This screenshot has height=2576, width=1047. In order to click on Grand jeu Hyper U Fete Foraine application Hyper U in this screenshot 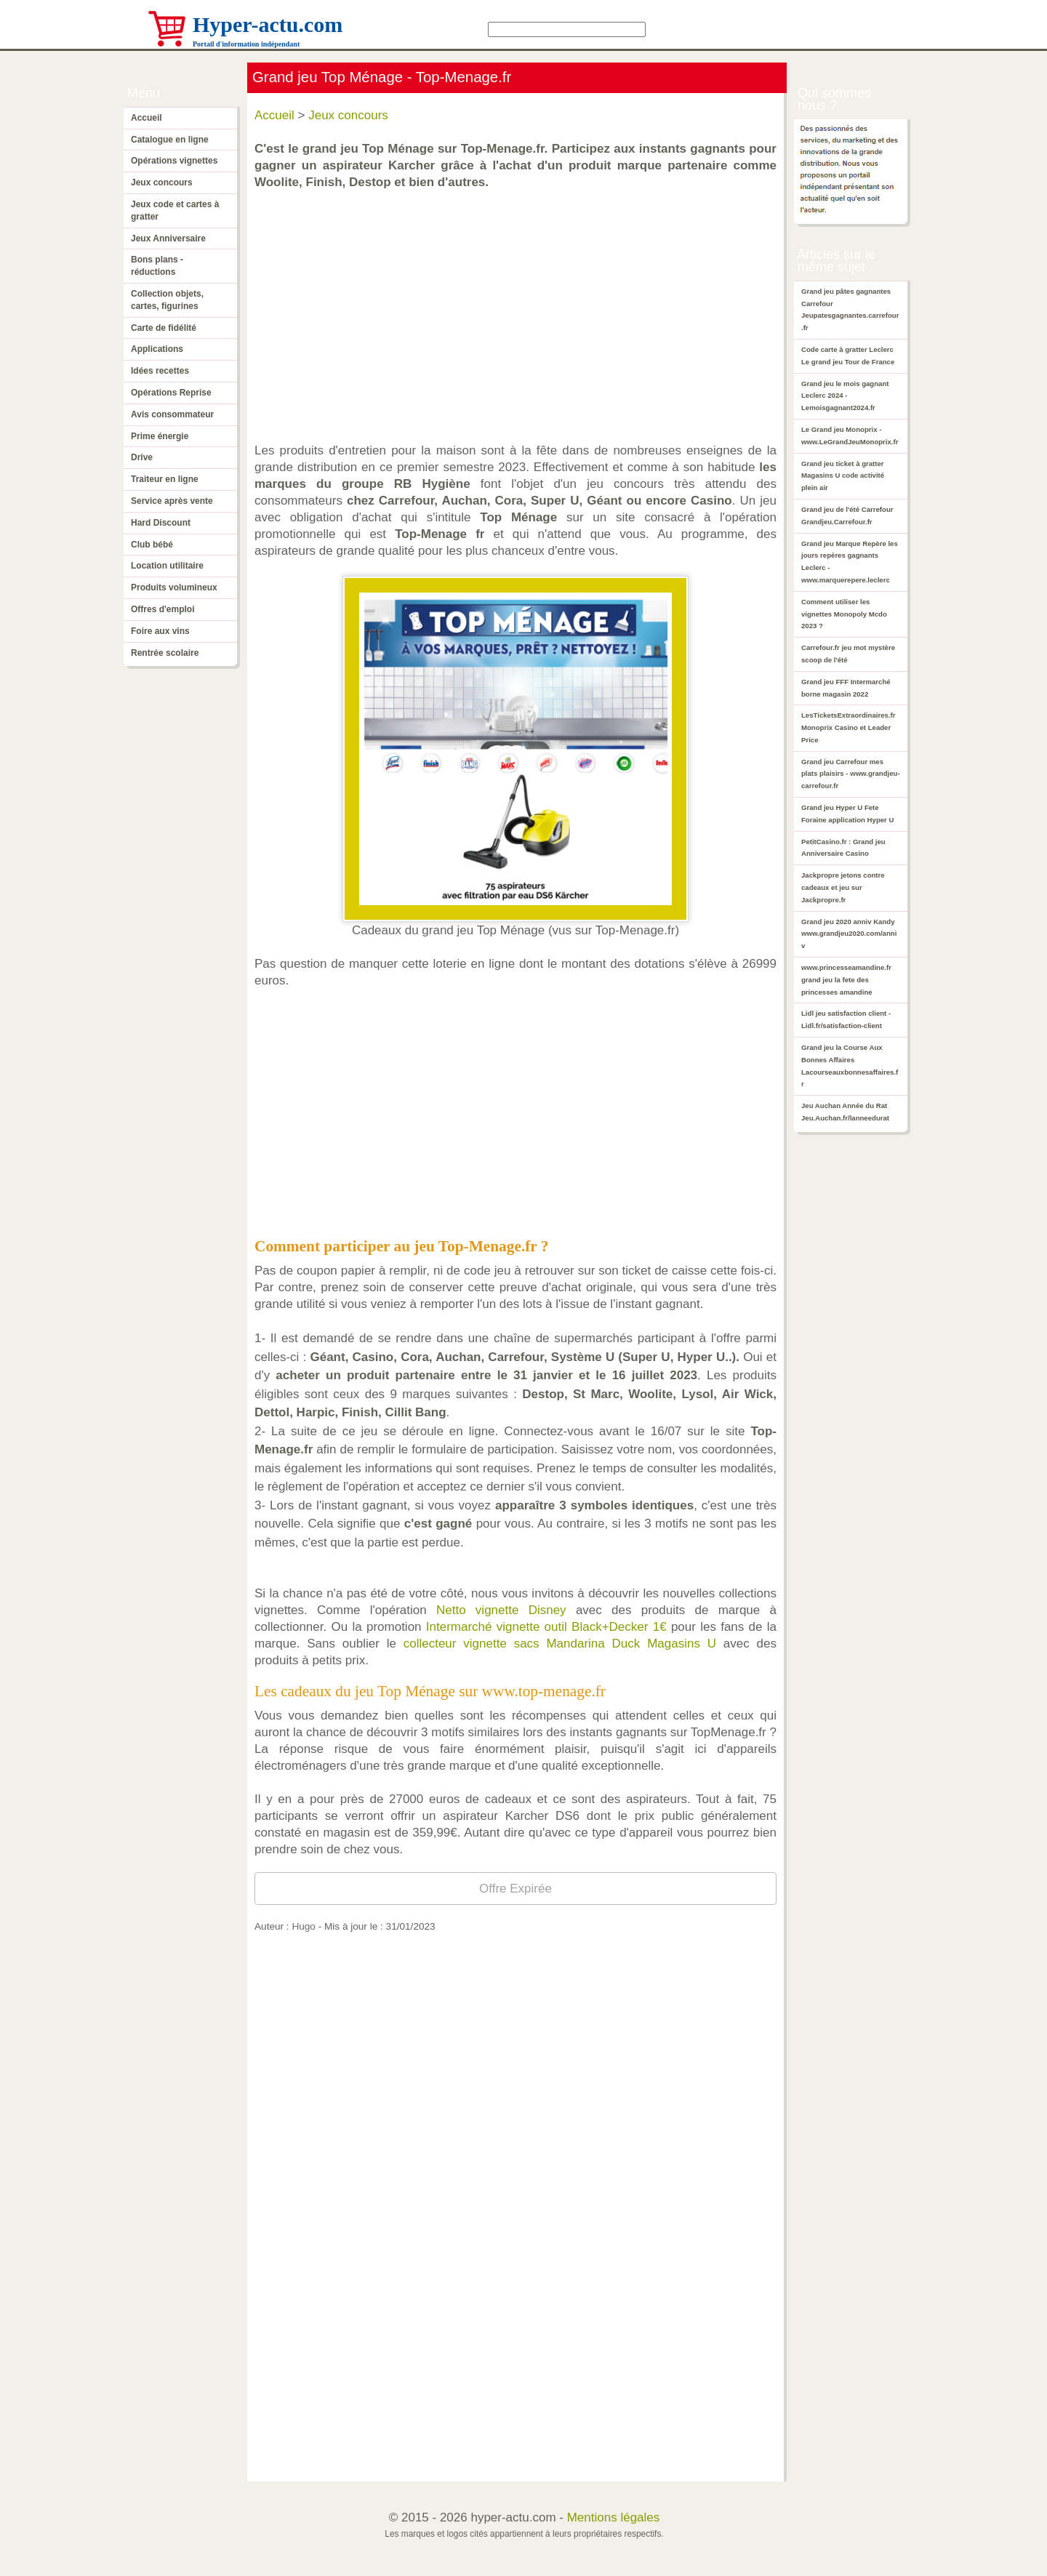, I will do `click(847, 813)`.